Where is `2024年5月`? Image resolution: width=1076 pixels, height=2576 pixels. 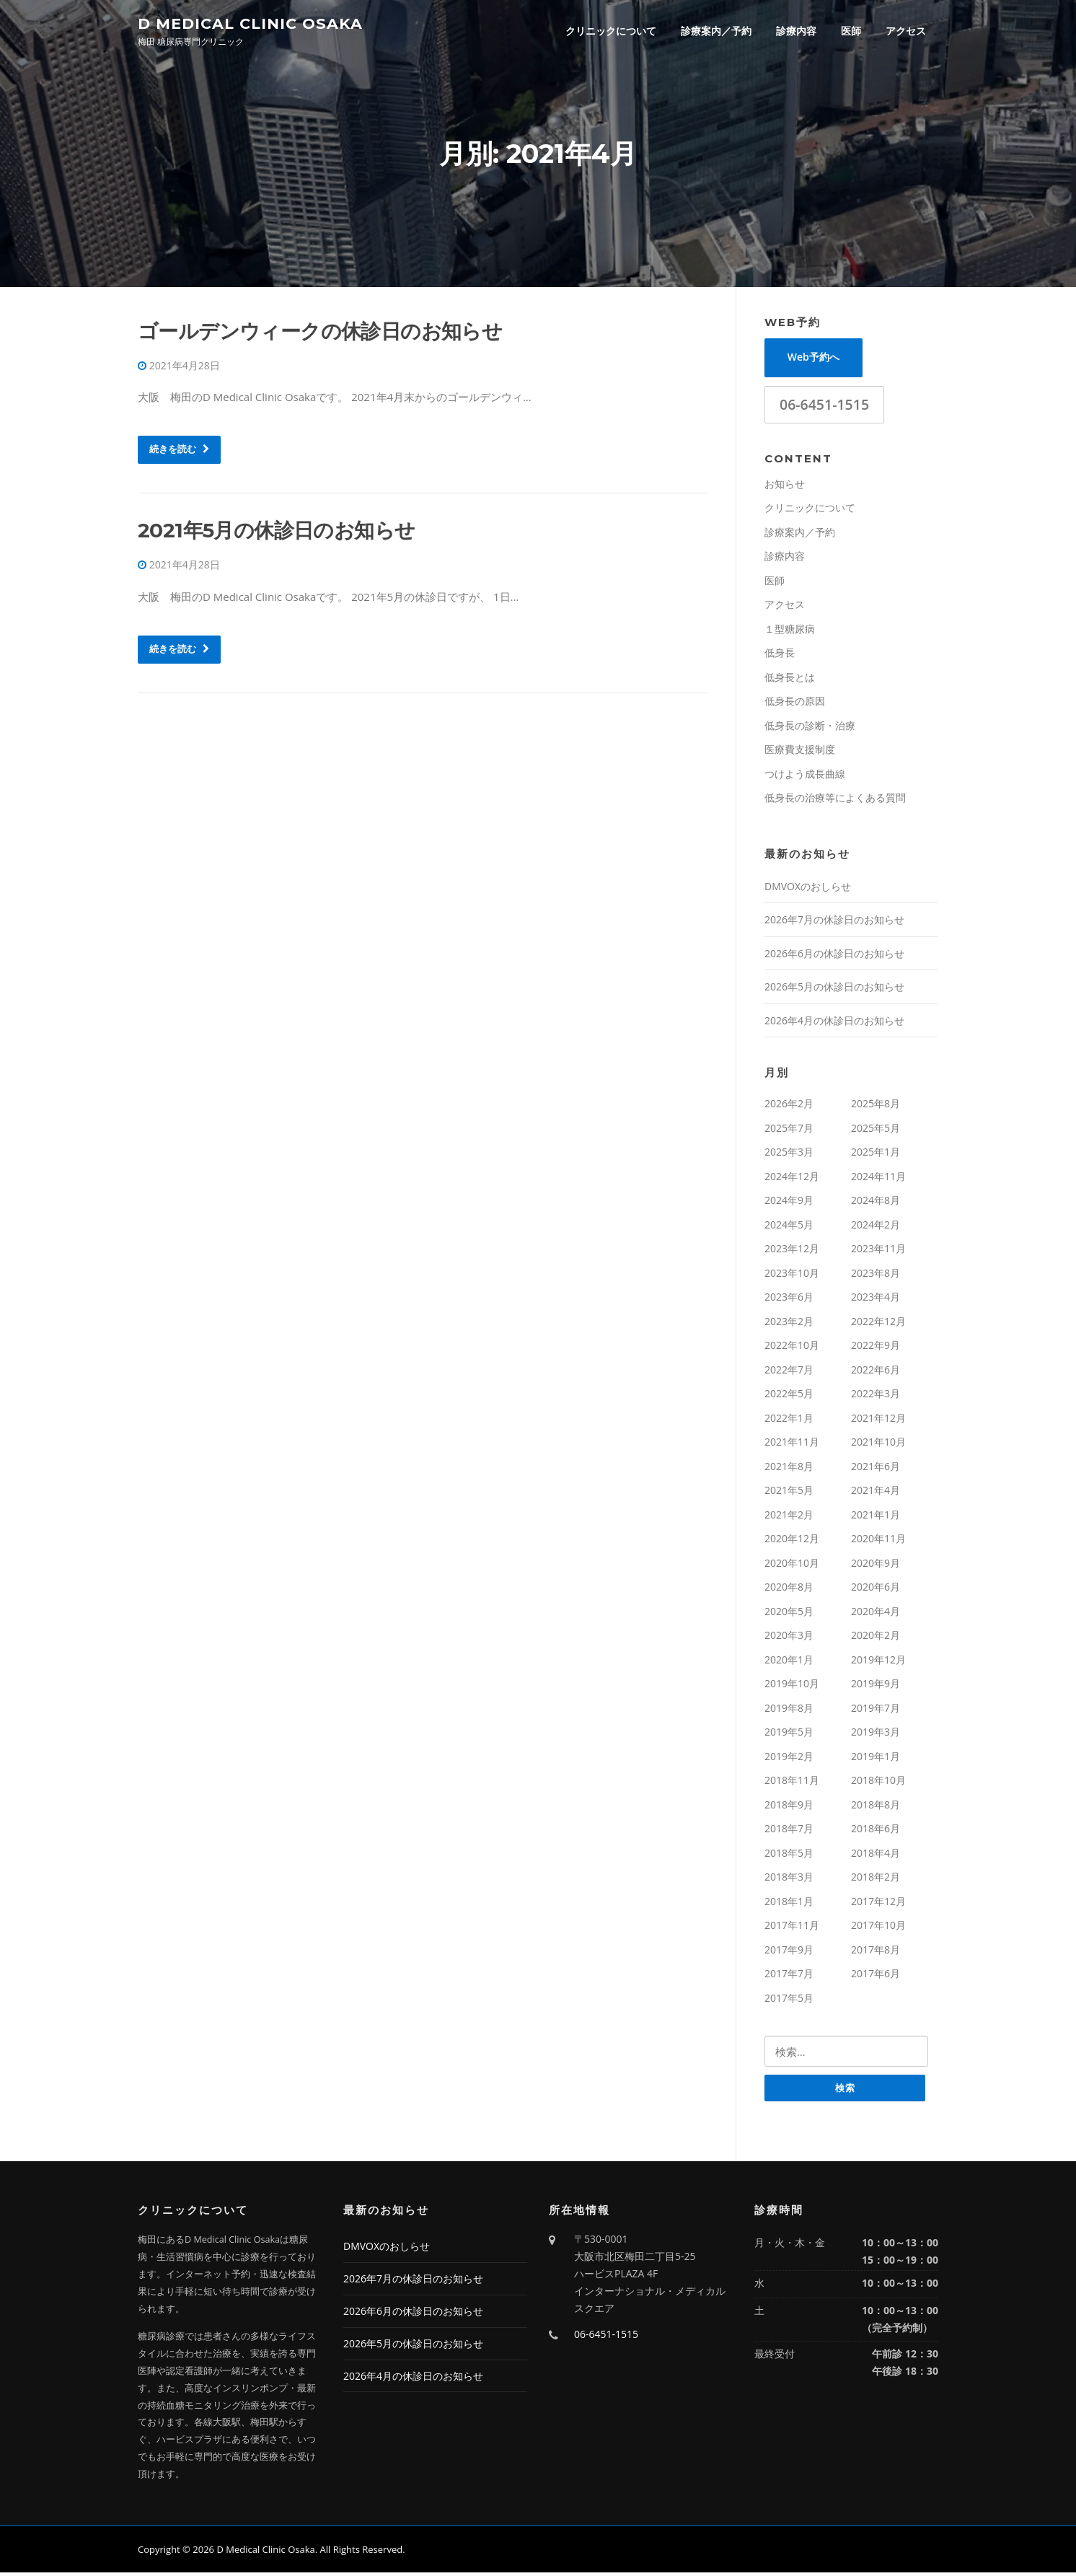 2024年5月 is located at coordinates (788, 1227).